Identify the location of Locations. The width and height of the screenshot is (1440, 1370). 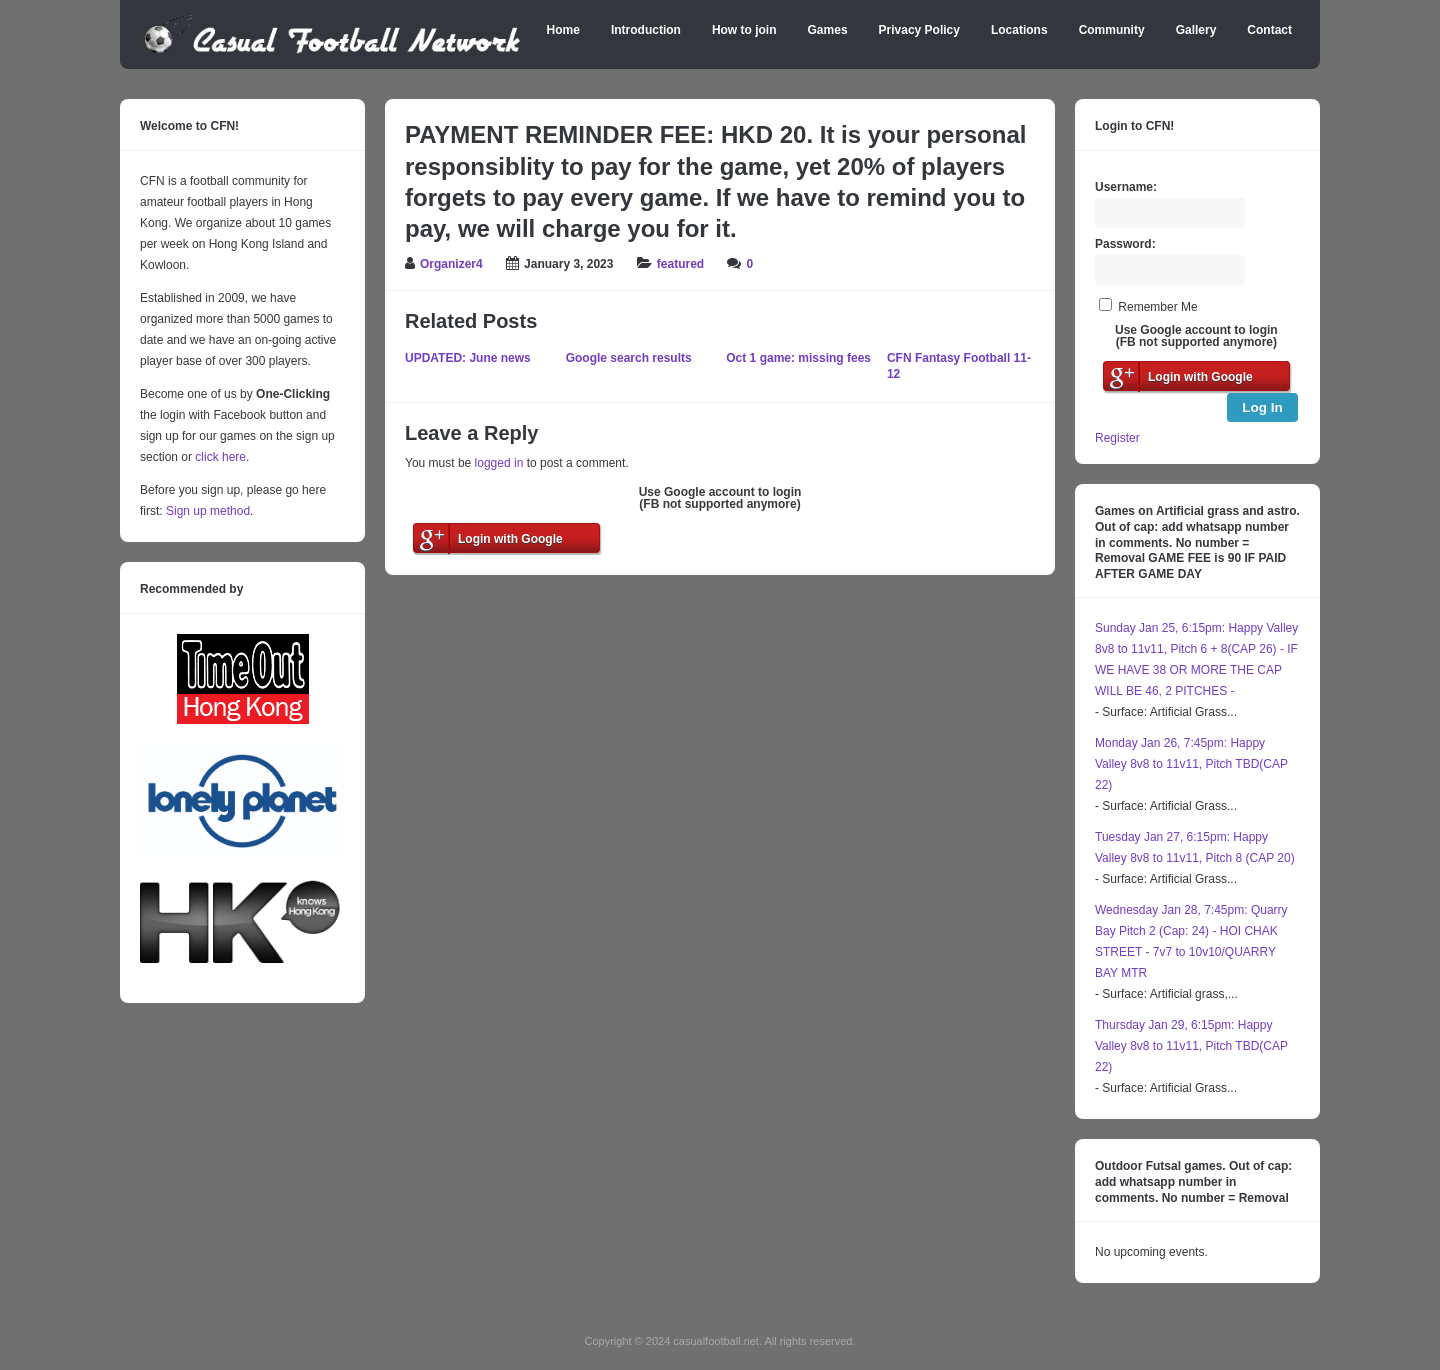
(1019, 30).